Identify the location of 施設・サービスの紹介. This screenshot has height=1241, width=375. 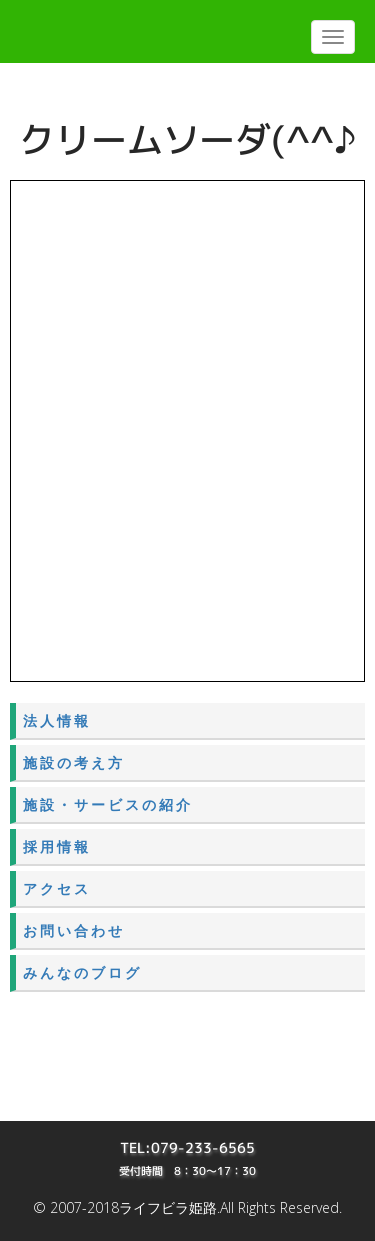
(108, 804).